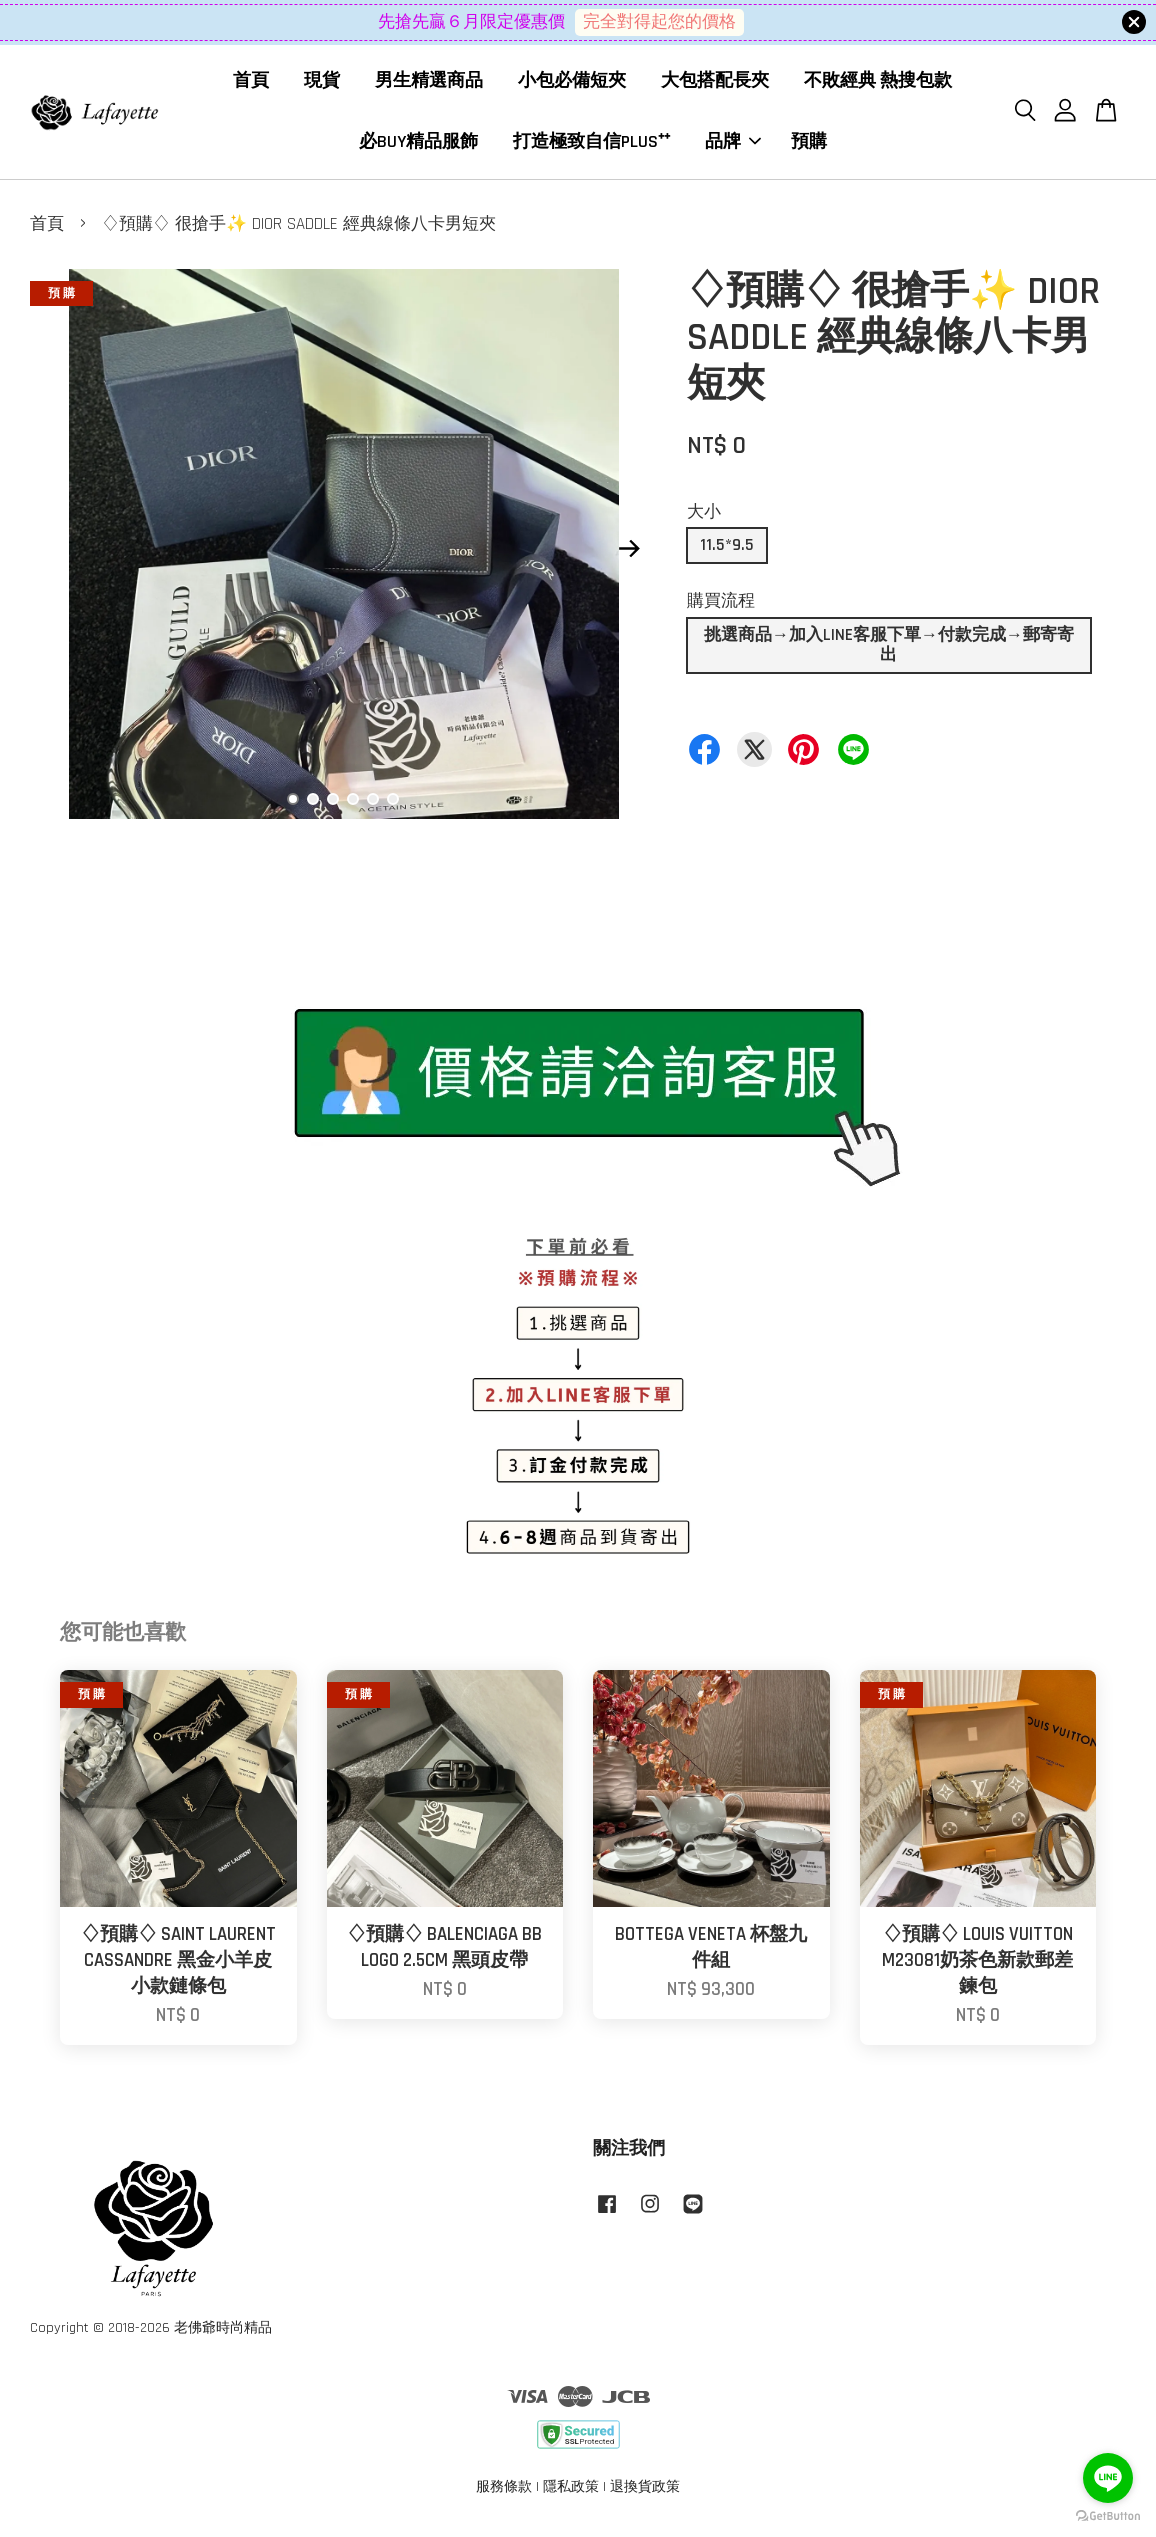 The width and height of the screenshot is (1156, 2537). Describe the element at coordinates (878, 84) in the screenshot. I see `不敗經典 熱搜包款` at that location.